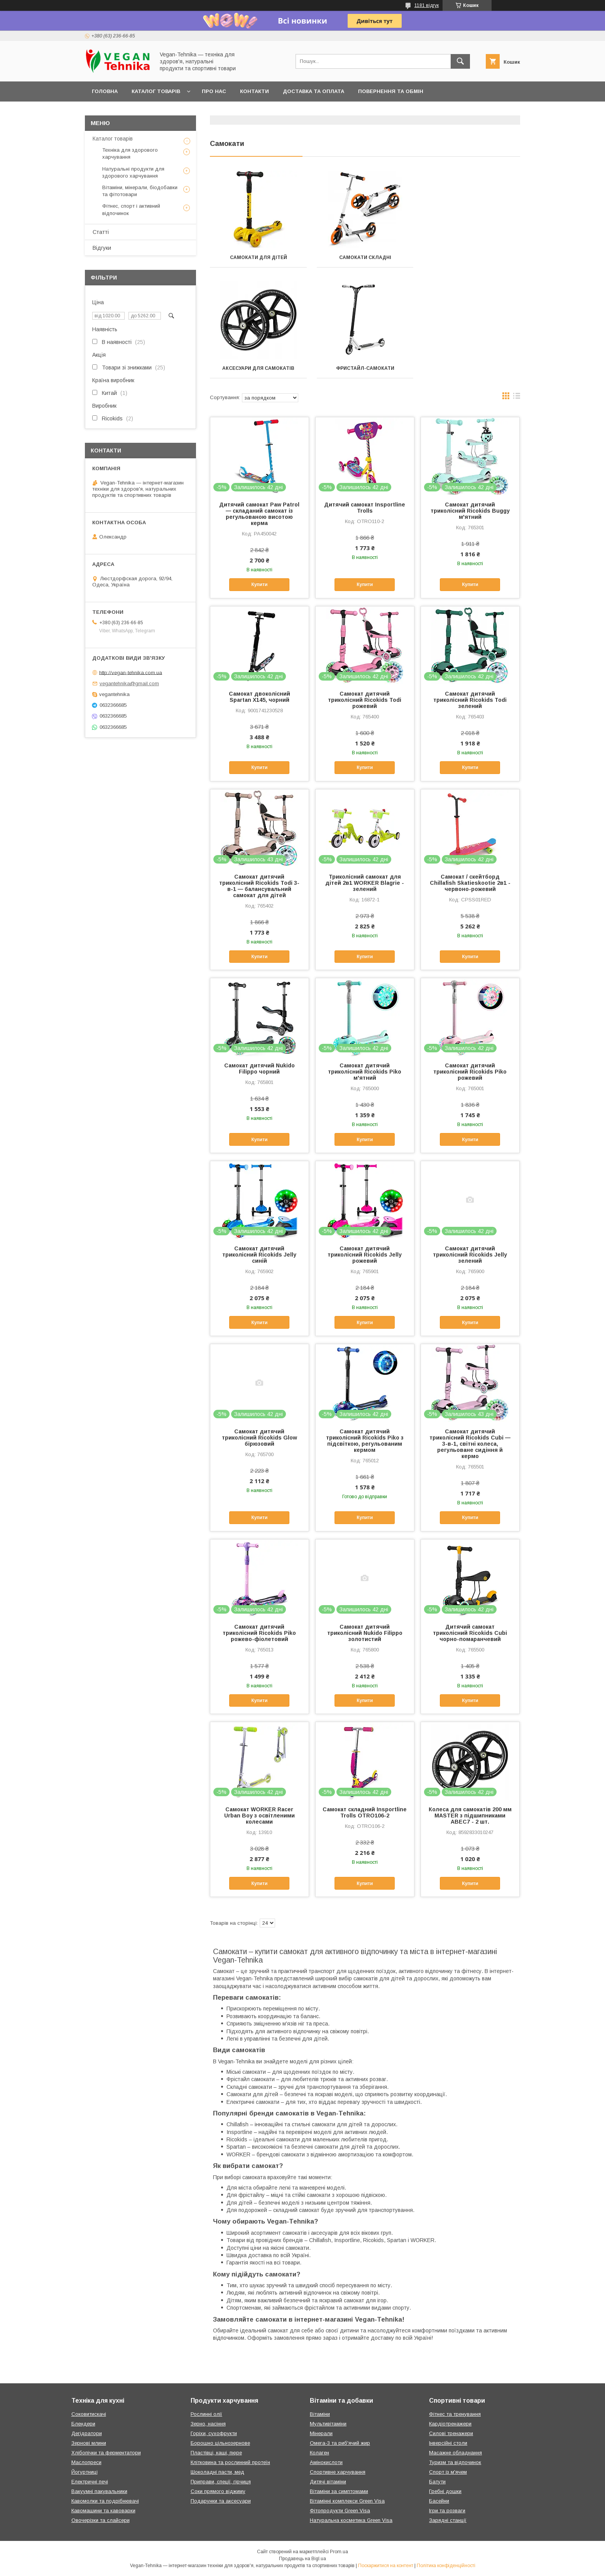  I want to click on Спорт із м'ячем, so click(448, 2472).